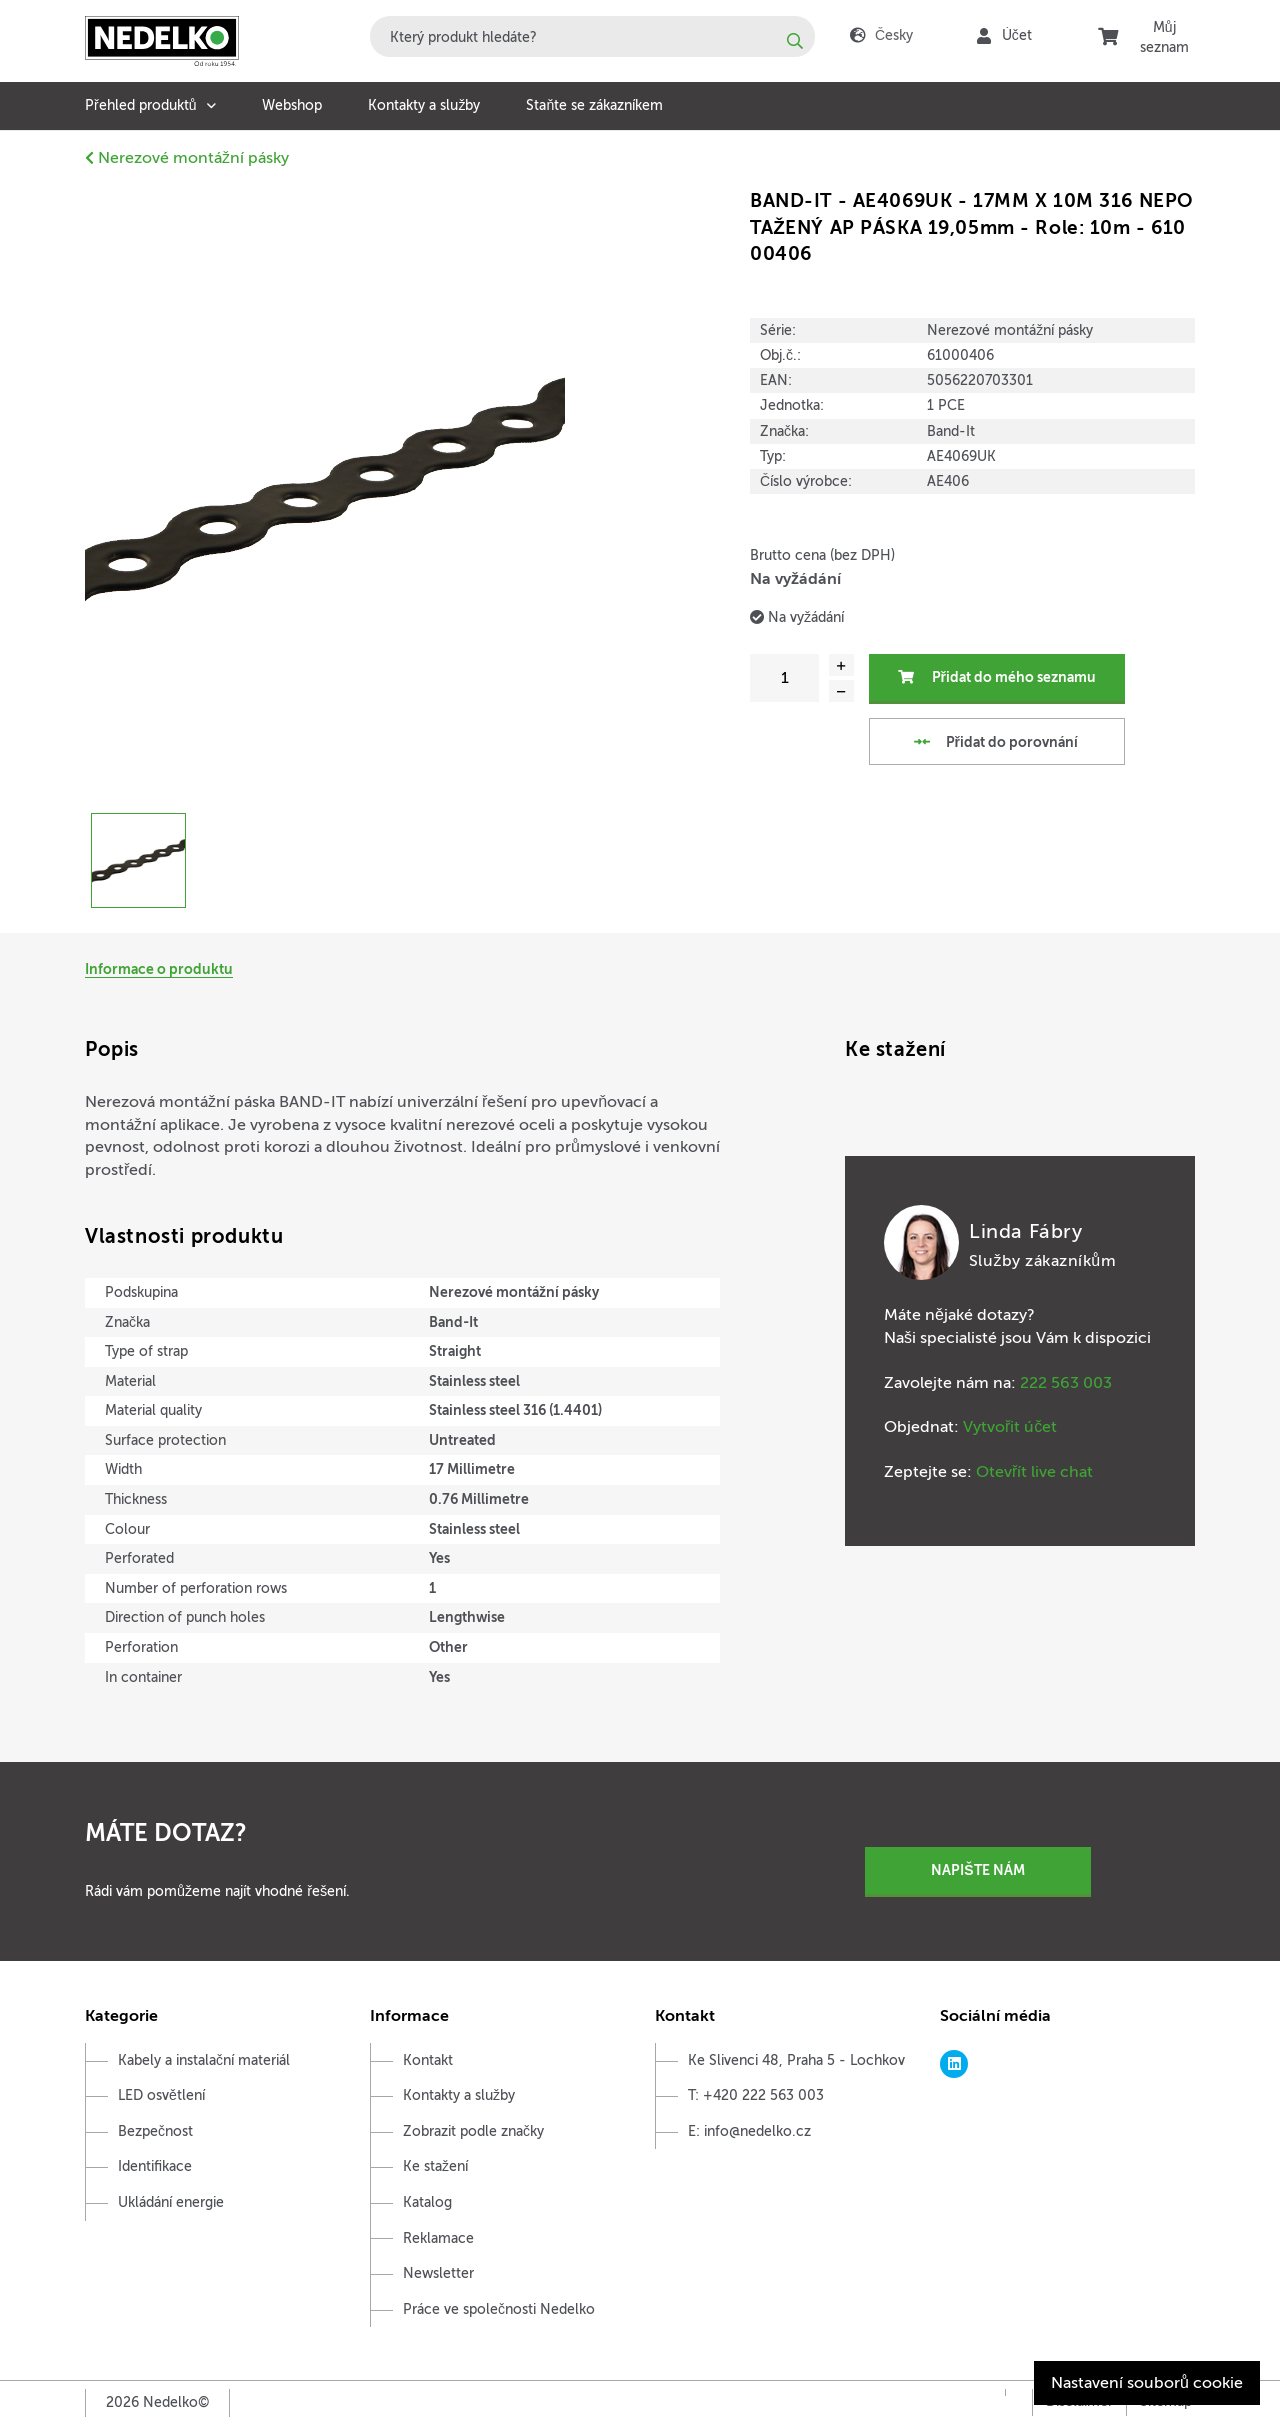  What do you see at coordinates (427, 2202) in the screenshot?
I see `Katalog` at bounding box center [427, 2202].